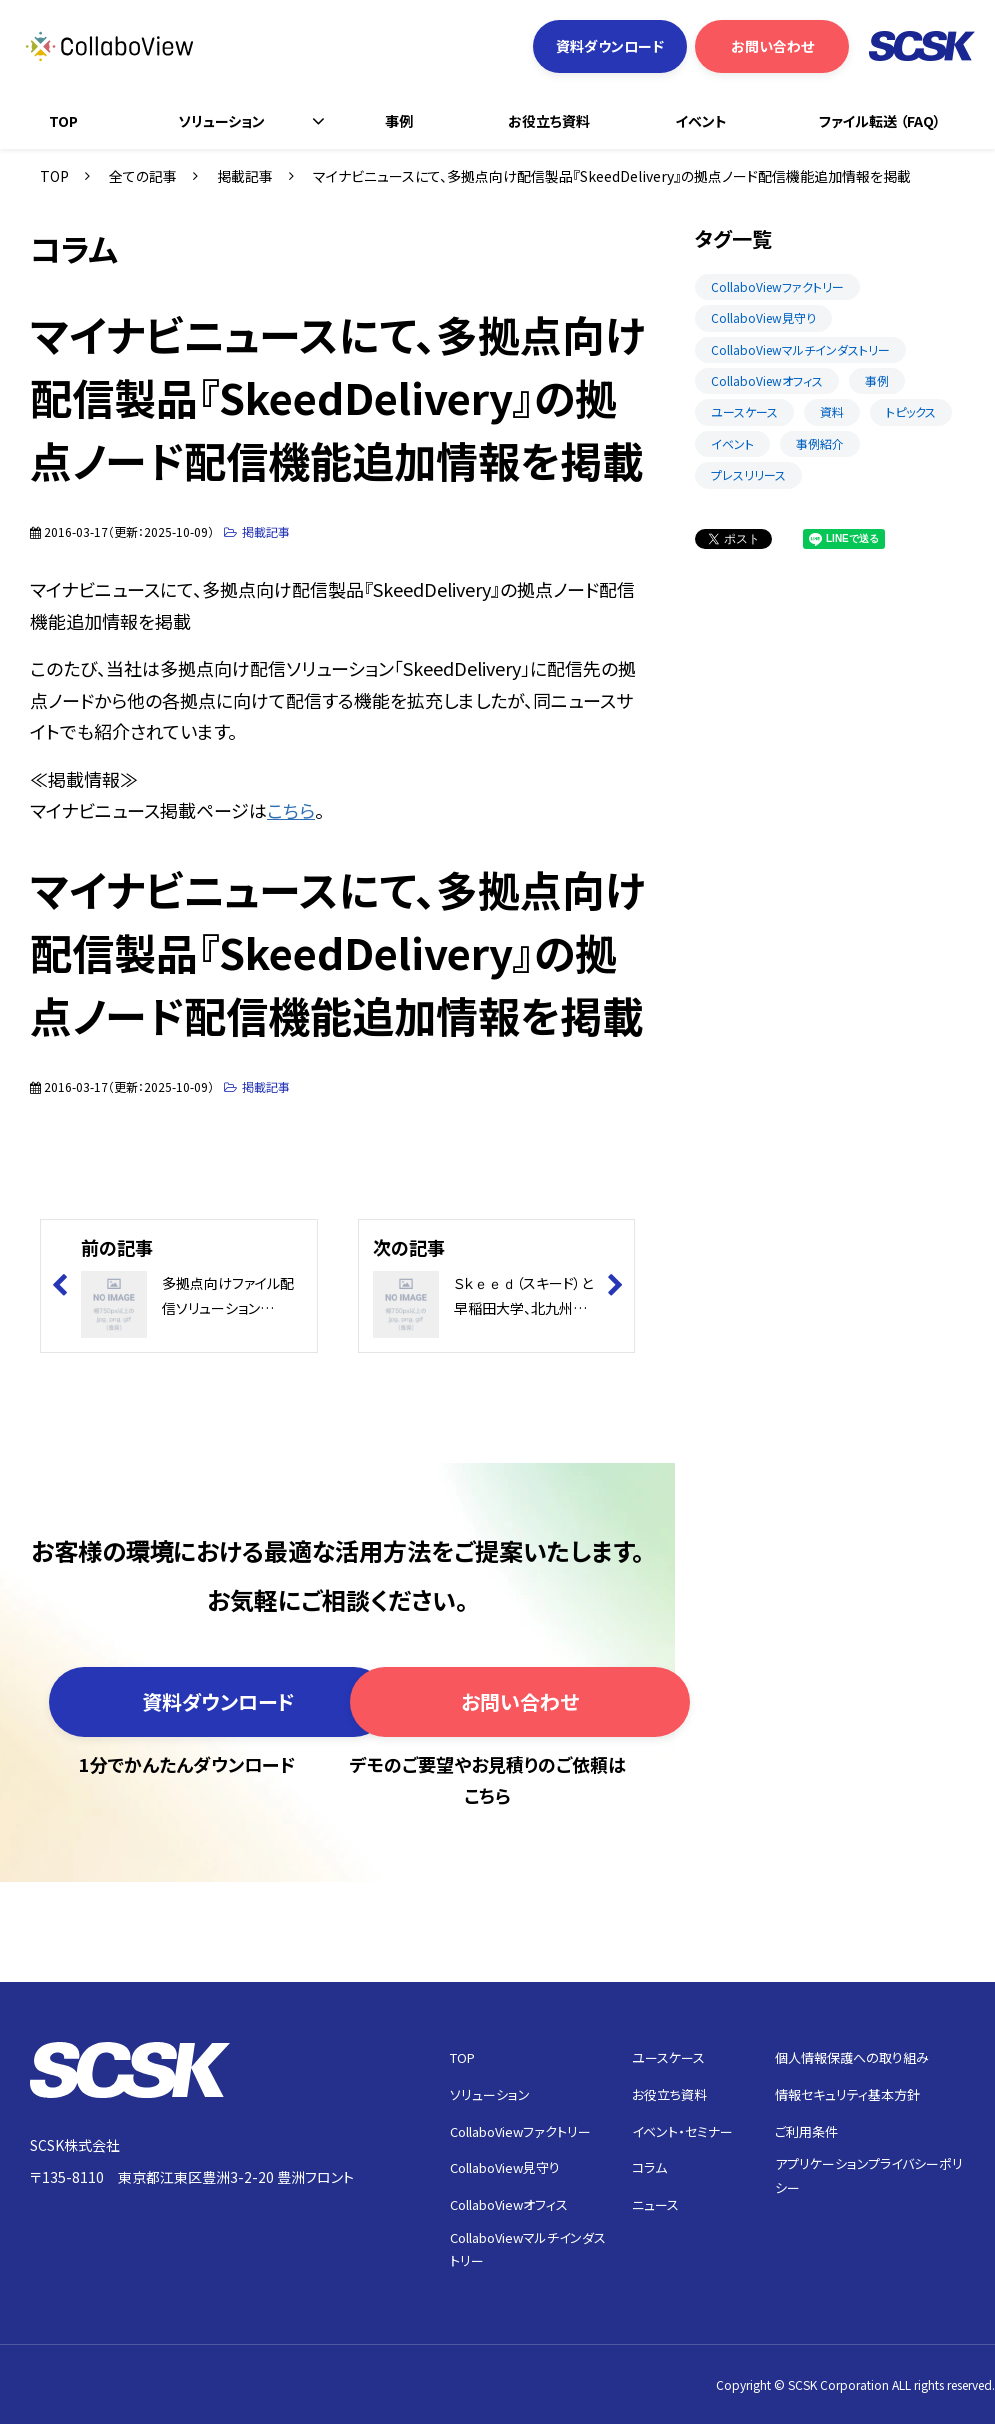 The image size is (995, 2424). I want to click on 個人情報保護への取り組み, so click(852, 2057).